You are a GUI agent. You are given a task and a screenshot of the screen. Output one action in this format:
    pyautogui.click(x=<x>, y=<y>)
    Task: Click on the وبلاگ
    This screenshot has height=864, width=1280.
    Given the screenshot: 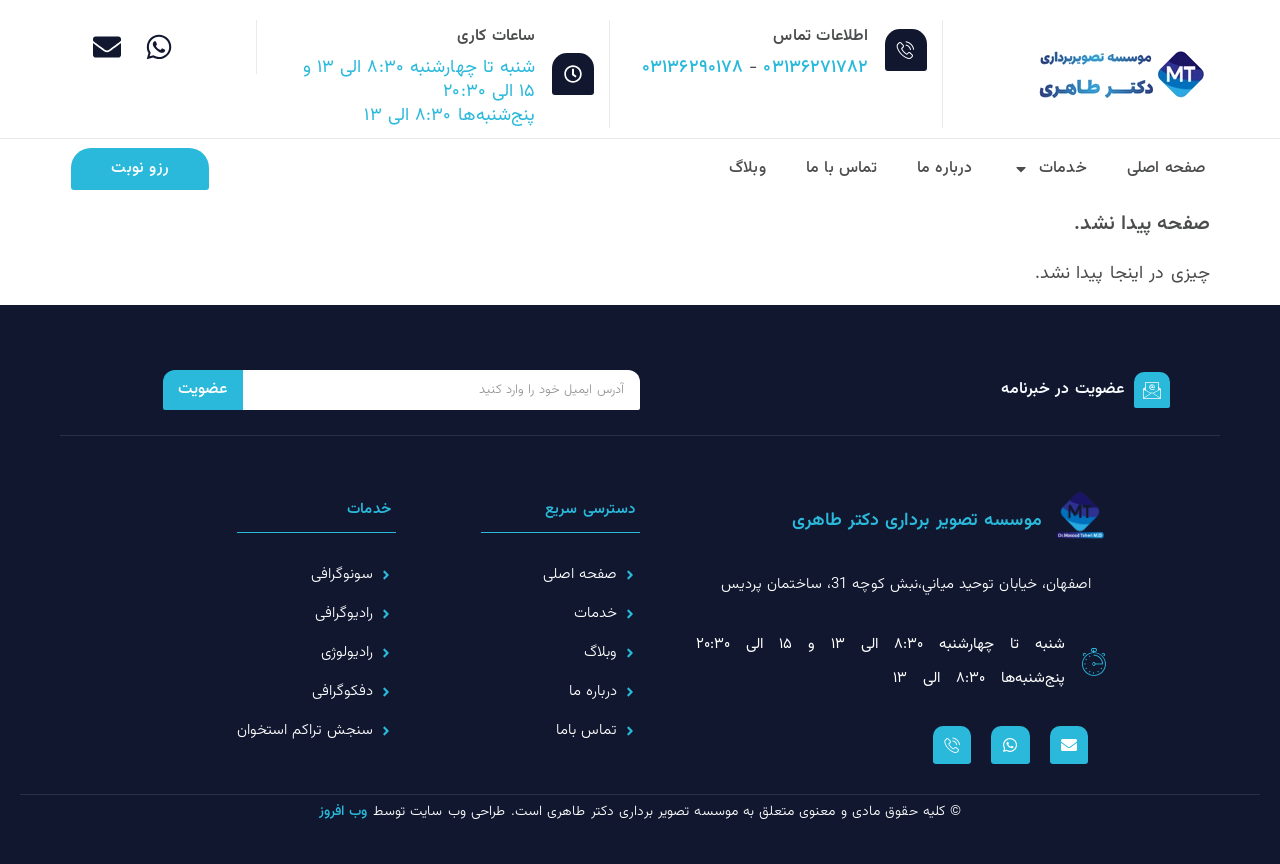 What is the action you would take?
    pyautogui.click(x=747, y=168)
    